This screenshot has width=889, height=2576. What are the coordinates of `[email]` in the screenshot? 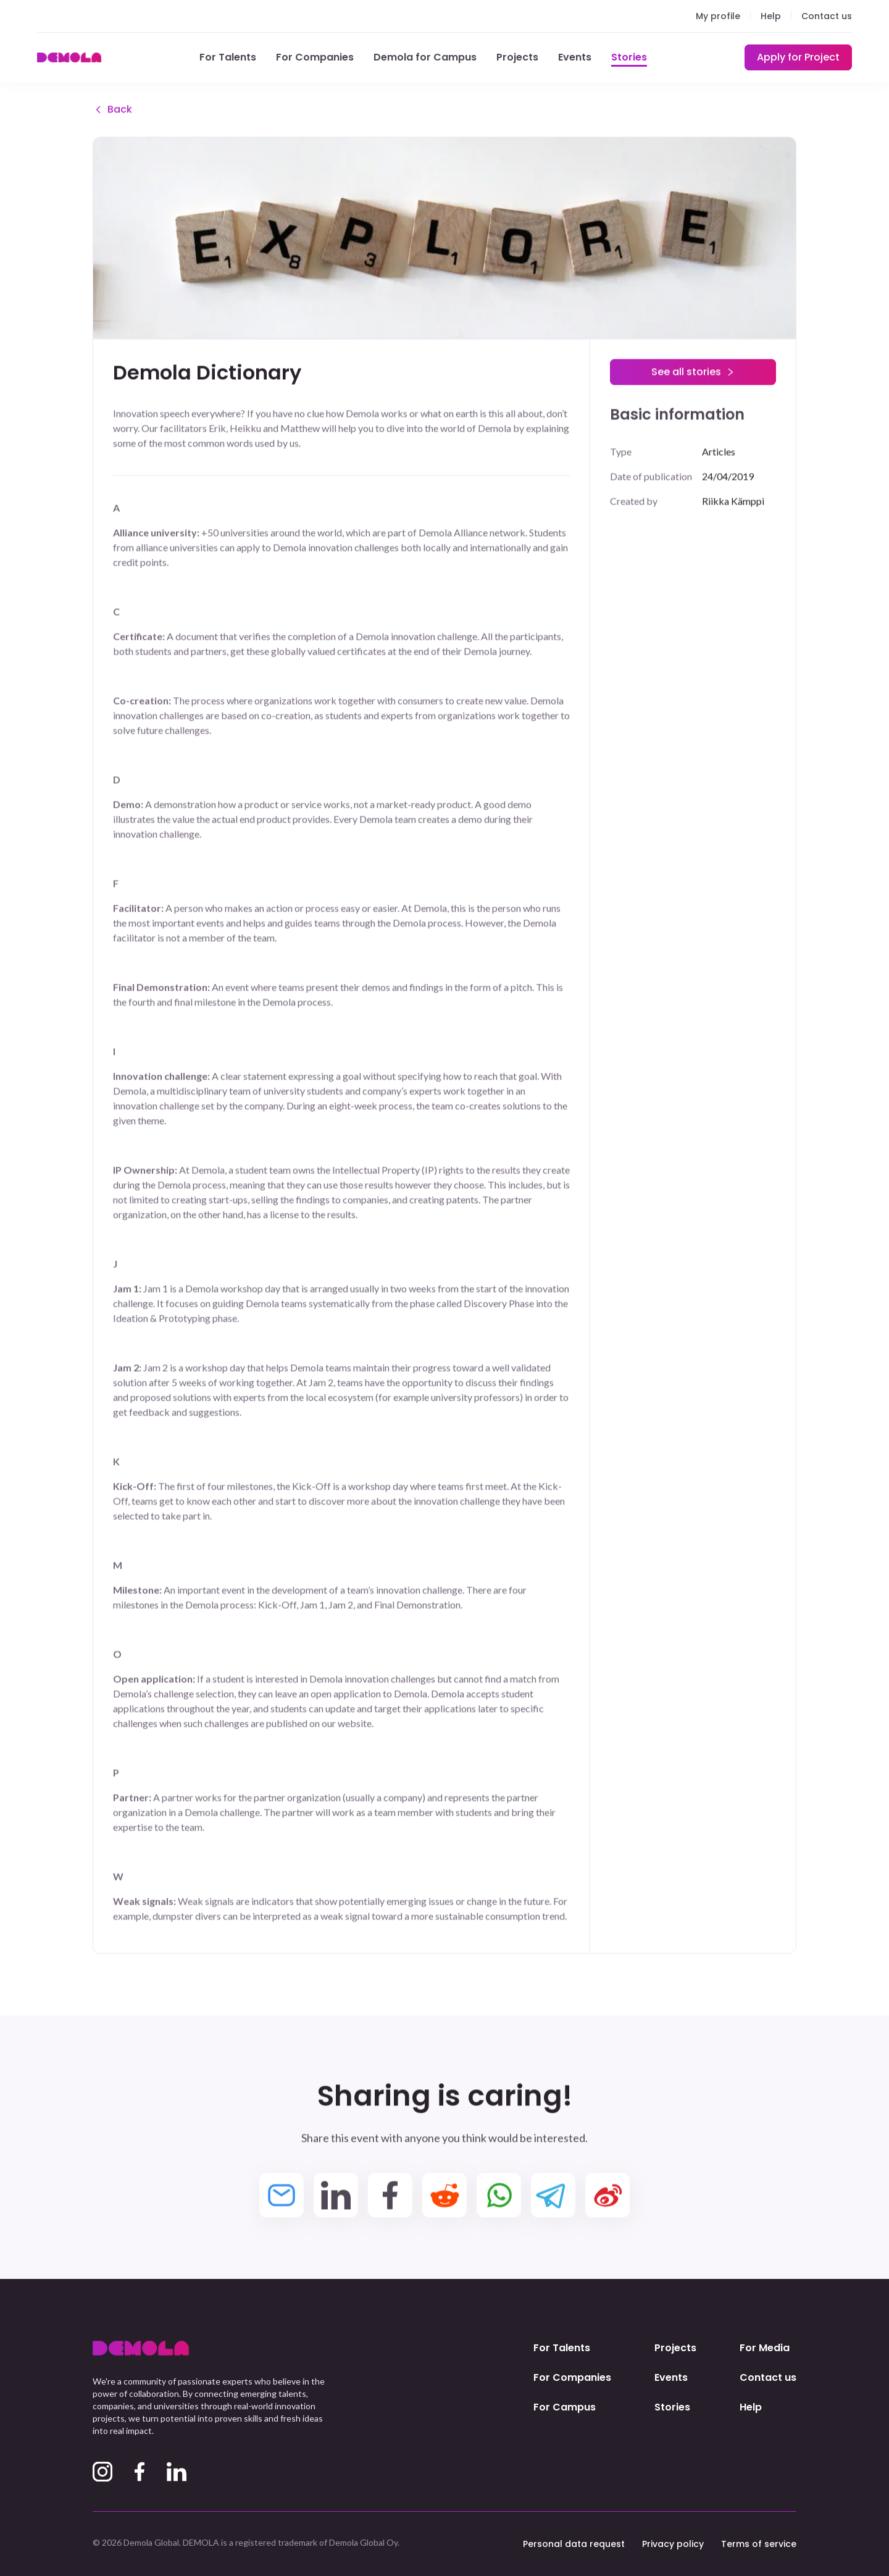 It's located at (281, 2197).